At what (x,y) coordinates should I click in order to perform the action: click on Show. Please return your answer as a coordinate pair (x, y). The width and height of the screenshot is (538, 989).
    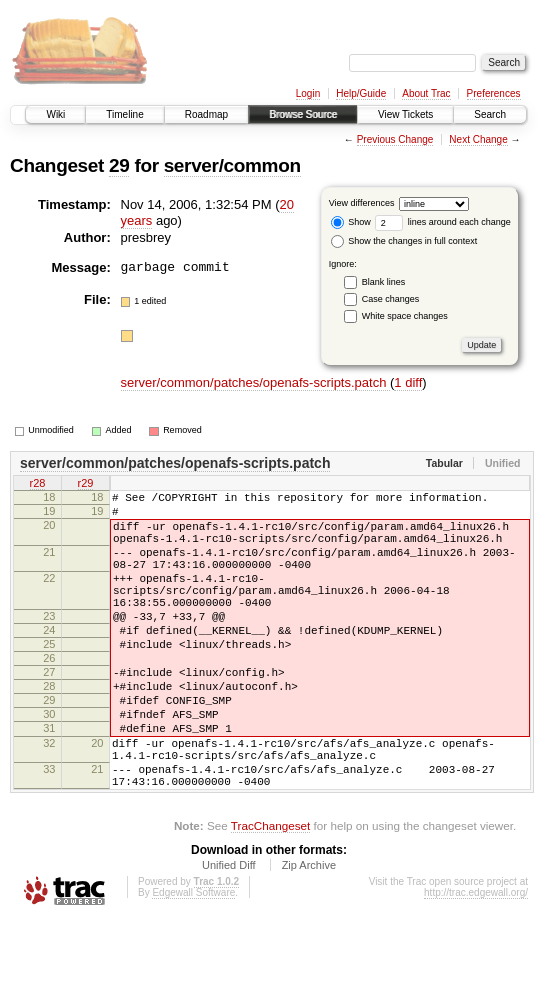
    Looking at the image, I should click on (351, 222).